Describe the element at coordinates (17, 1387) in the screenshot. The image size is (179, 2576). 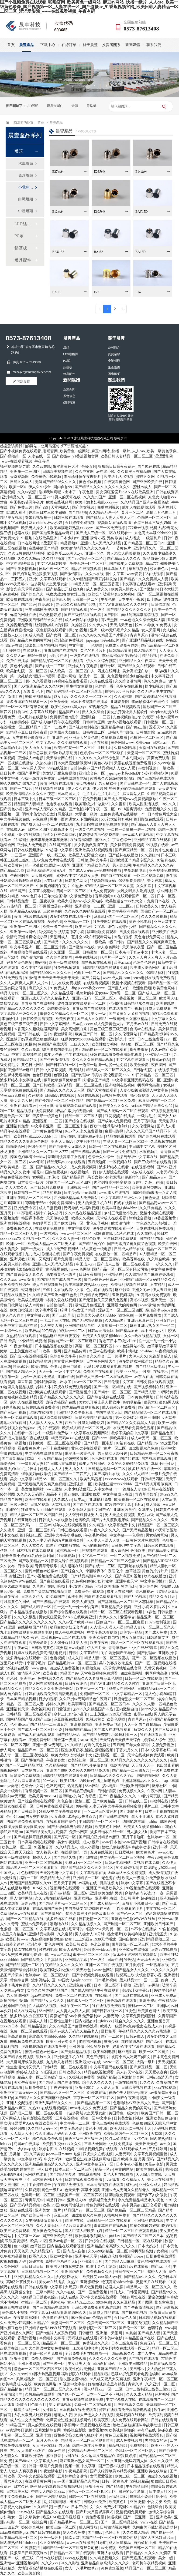
I see `99这里只有精品视频` at that location.